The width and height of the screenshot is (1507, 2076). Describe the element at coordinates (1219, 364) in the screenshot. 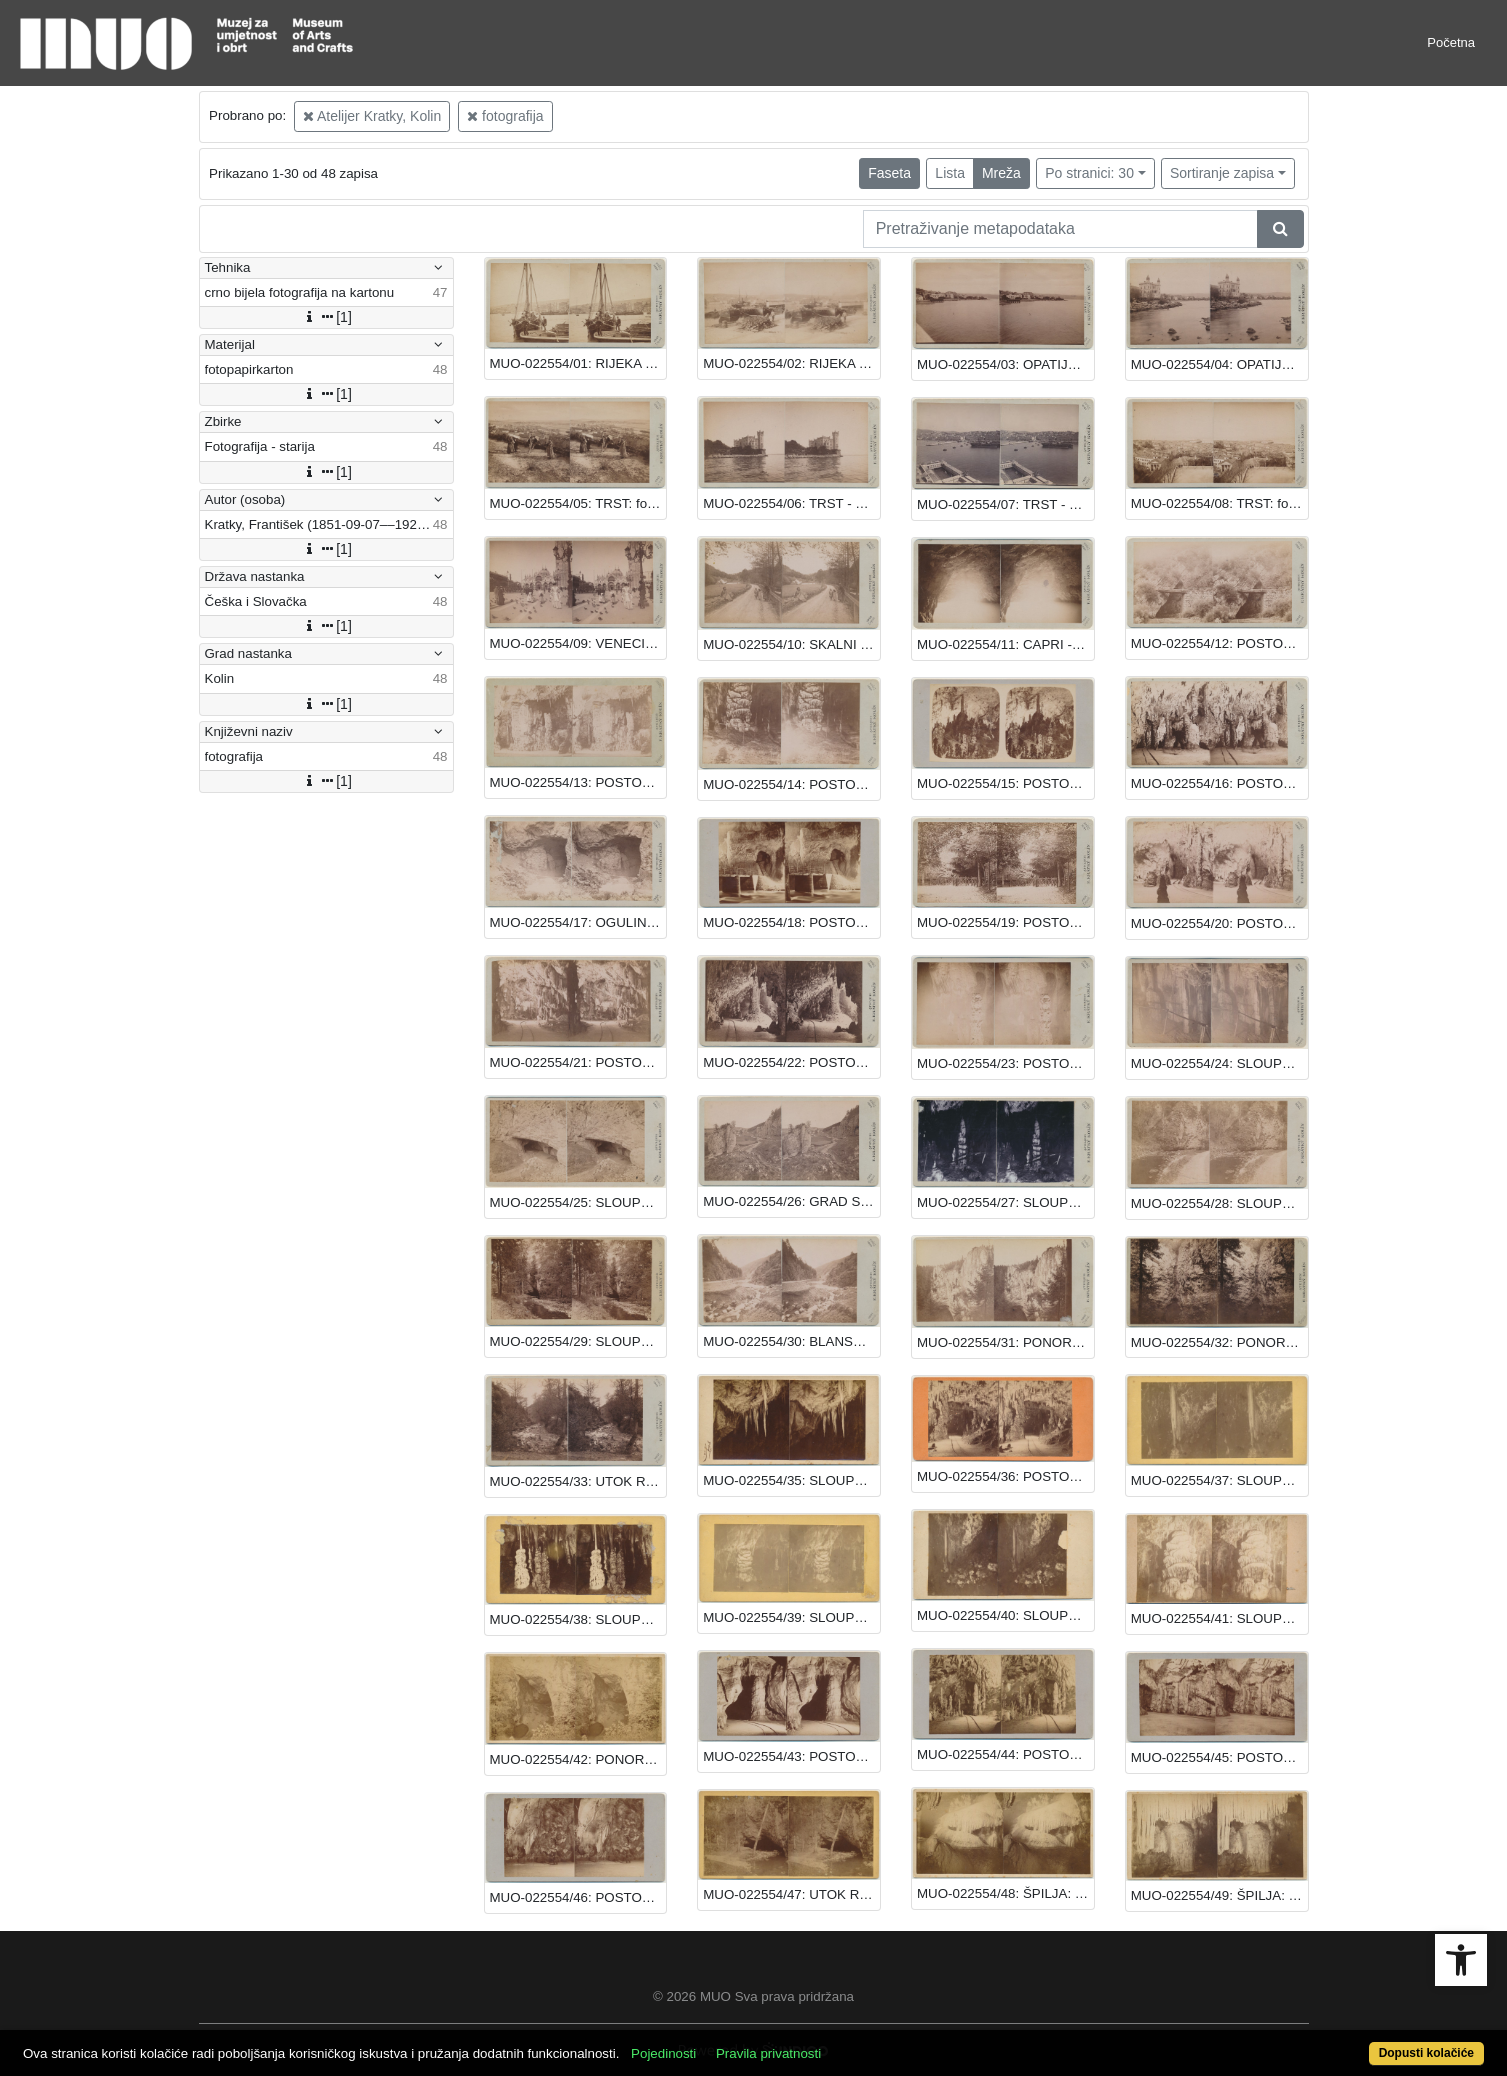

I see `MUO-022554/04: OPATIJA: fotografija` at that location.